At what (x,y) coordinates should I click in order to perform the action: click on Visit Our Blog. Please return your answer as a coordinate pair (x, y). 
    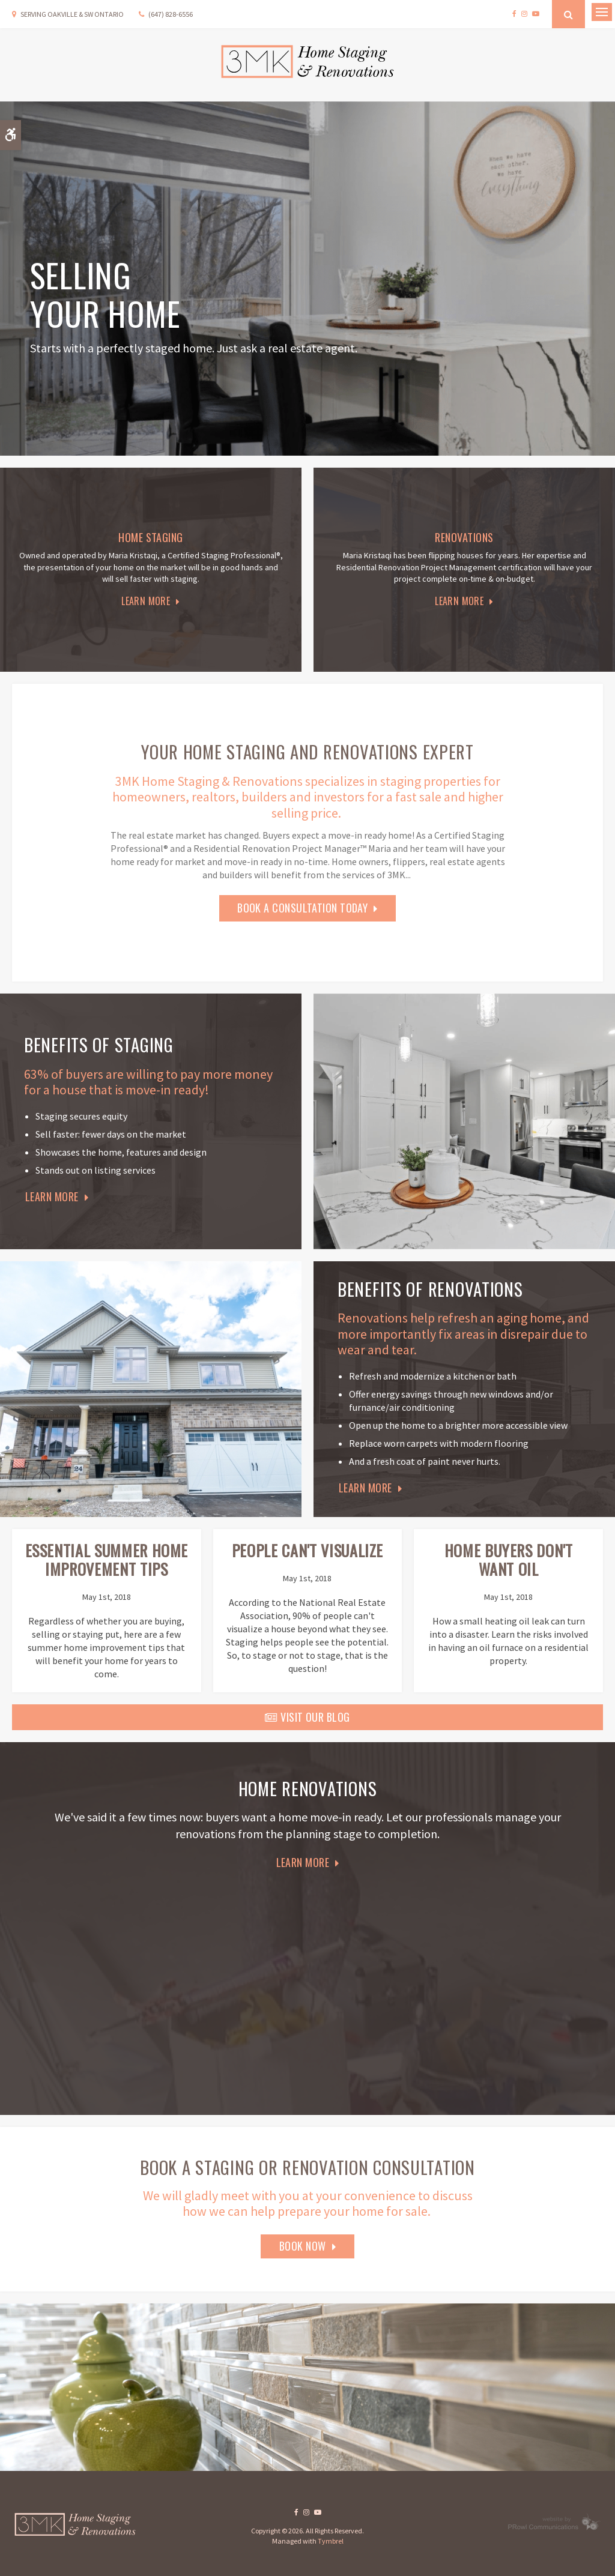
    Looking at the image, I should click on (307, 1717).